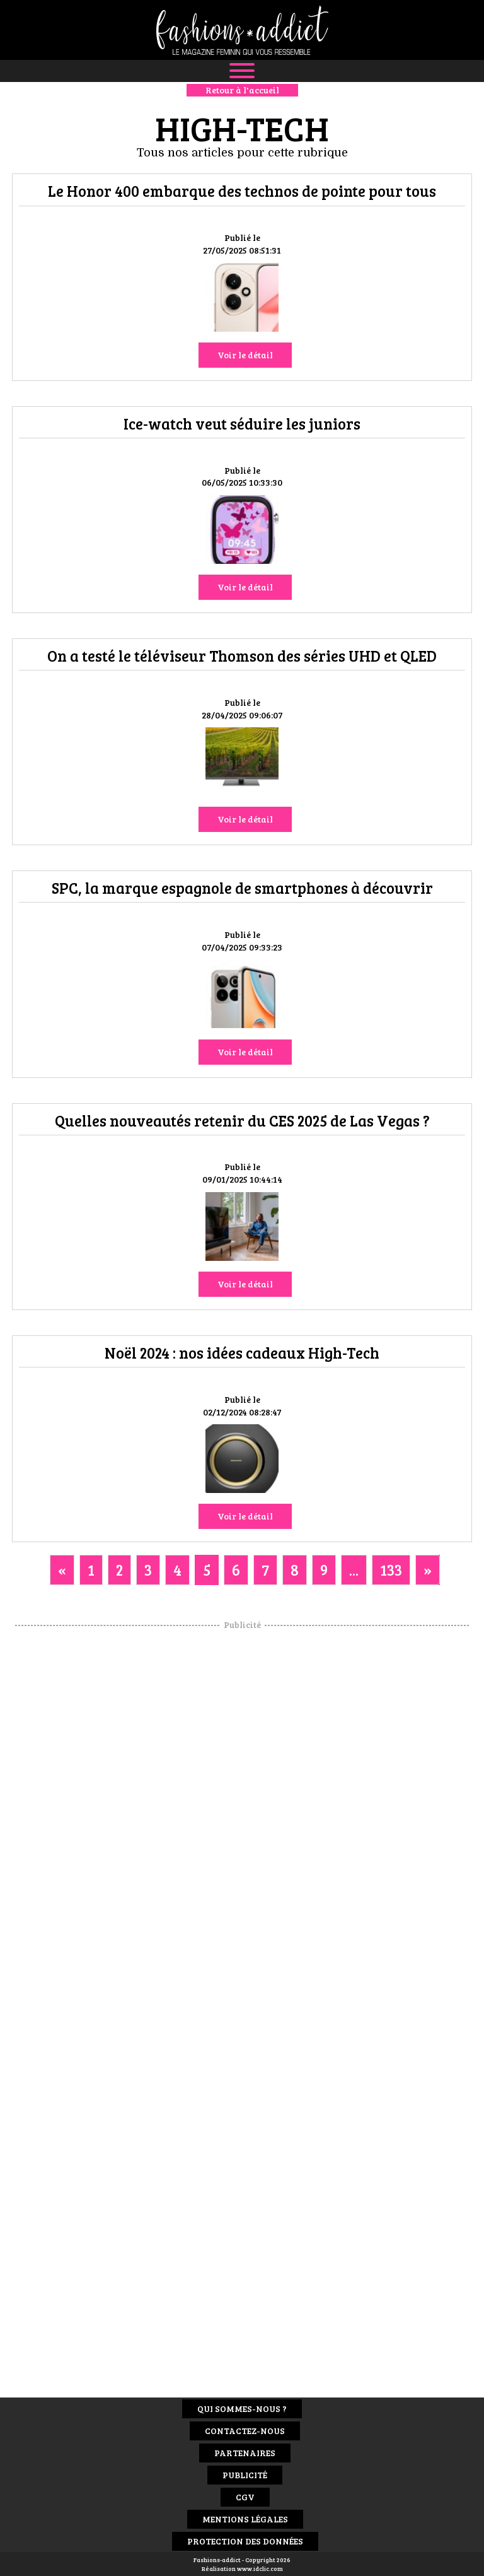 Image resolution: width=484 pixels, height=2576 pixels. I want to click on Qui sommes-nous ?, so click(242, 2409).